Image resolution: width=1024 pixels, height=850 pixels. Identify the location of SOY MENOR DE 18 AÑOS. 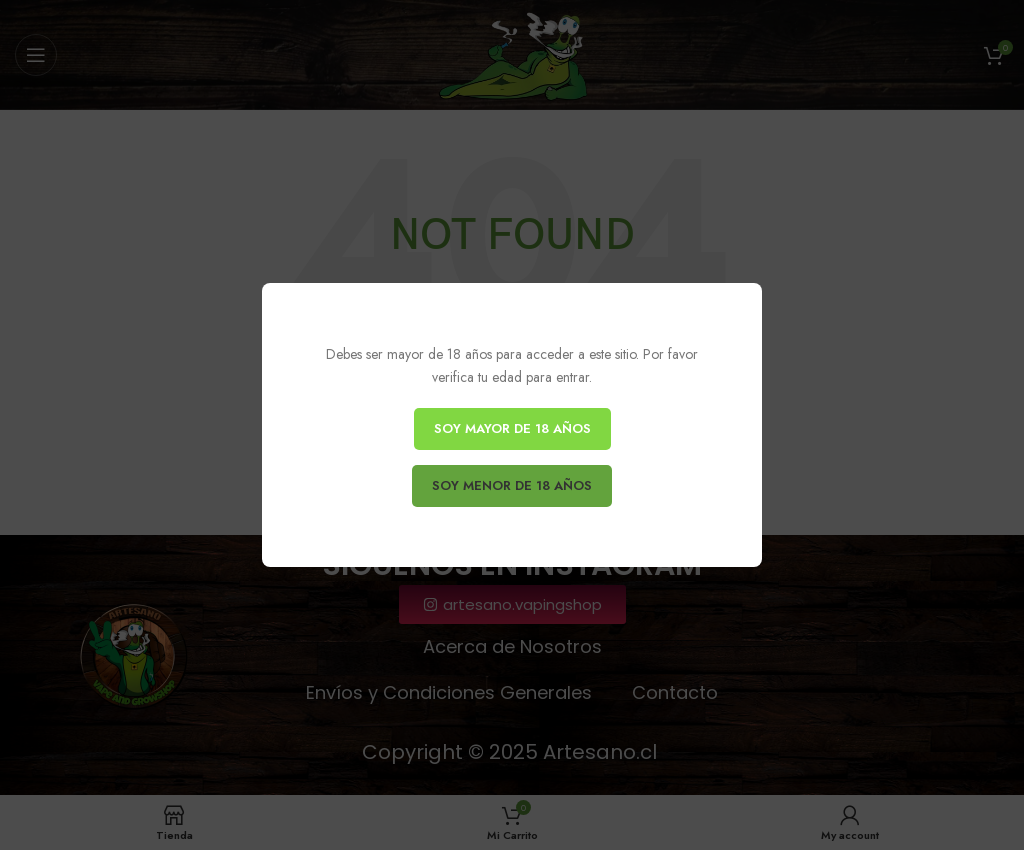
(512, 485).